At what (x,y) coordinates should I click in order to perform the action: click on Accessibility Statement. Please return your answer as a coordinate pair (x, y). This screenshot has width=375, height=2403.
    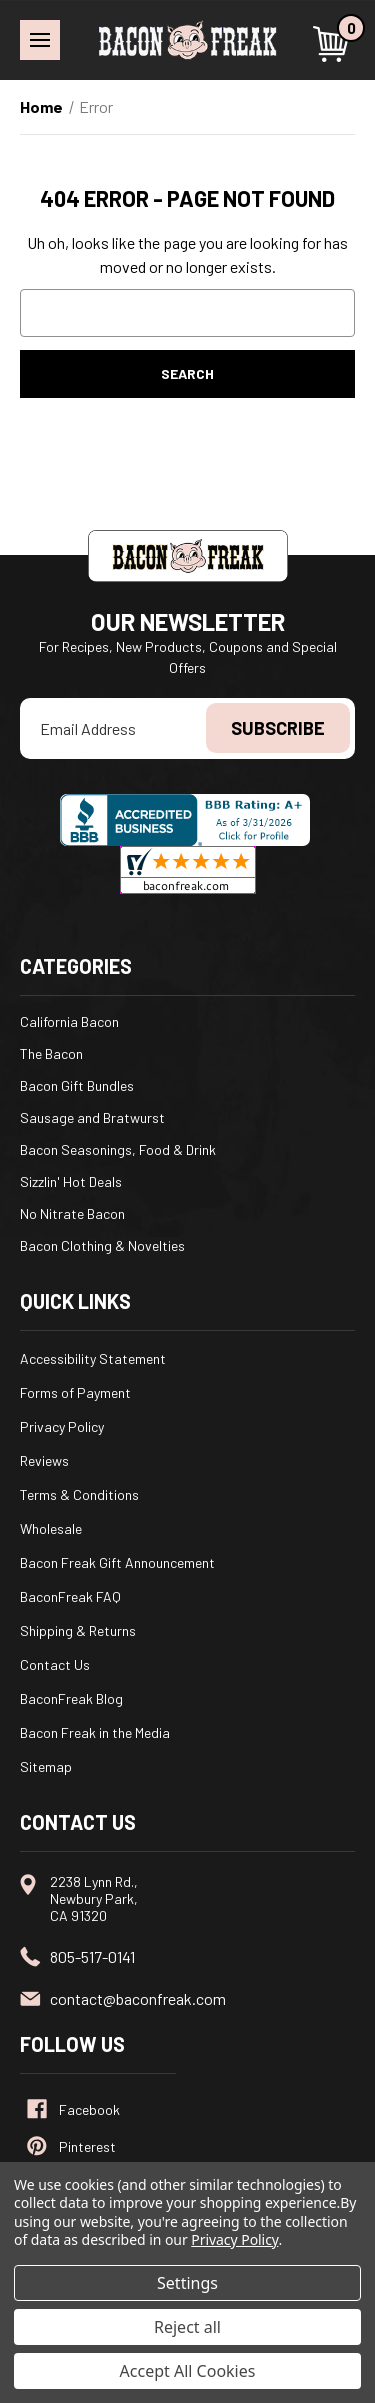
    Looking at the image, I should click on (93, 1358).